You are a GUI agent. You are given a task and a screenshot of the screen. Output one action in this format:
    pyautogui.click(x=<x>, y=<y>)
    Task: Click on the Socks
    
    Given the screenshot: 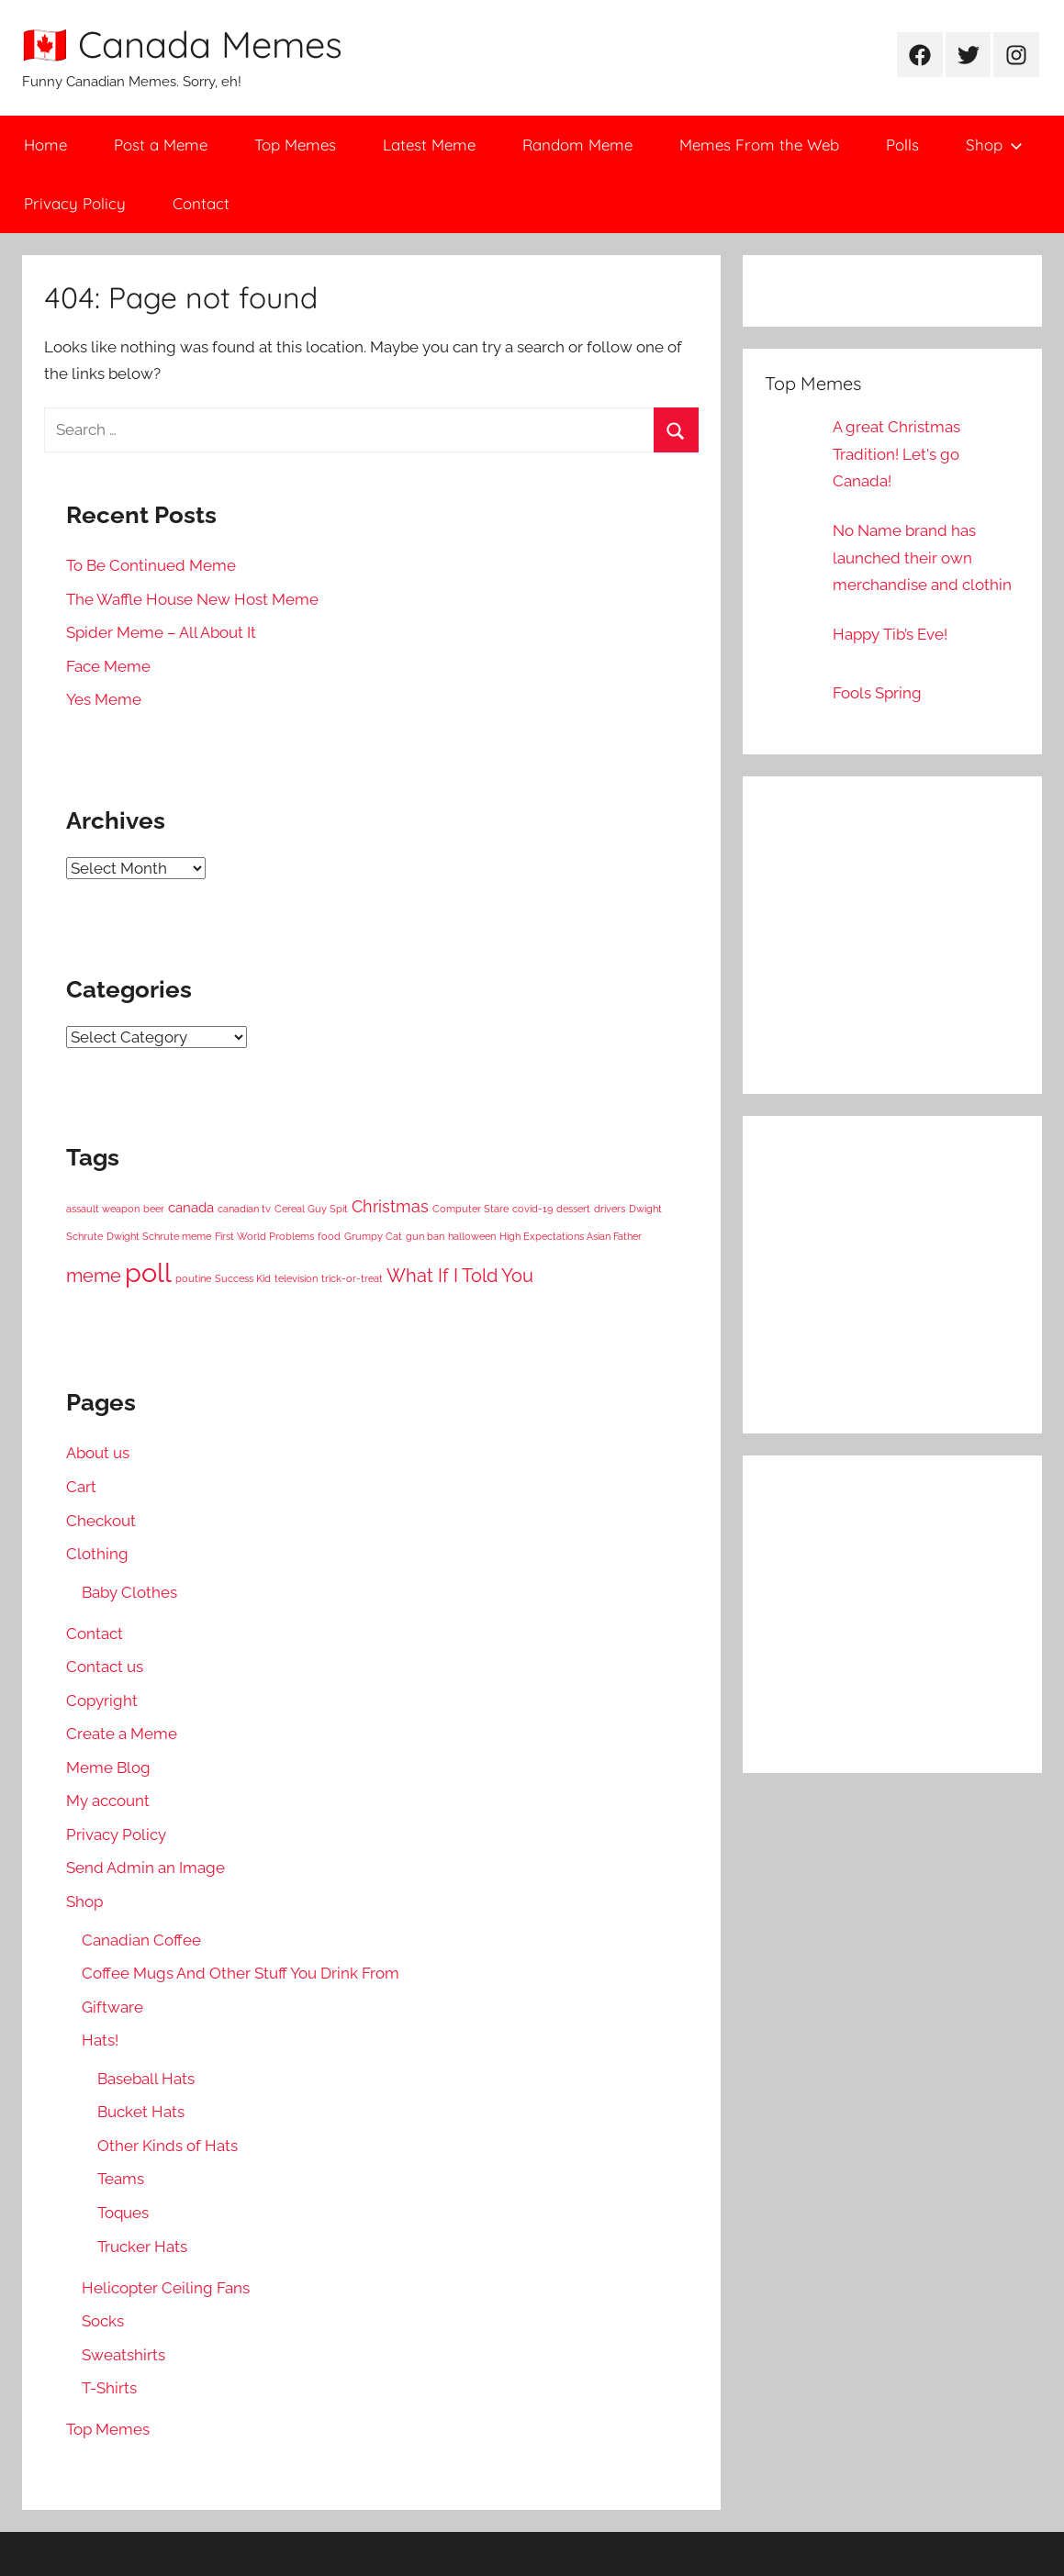 What is the action you would take?
    pyautogui.click(x=103, y=2321)
    